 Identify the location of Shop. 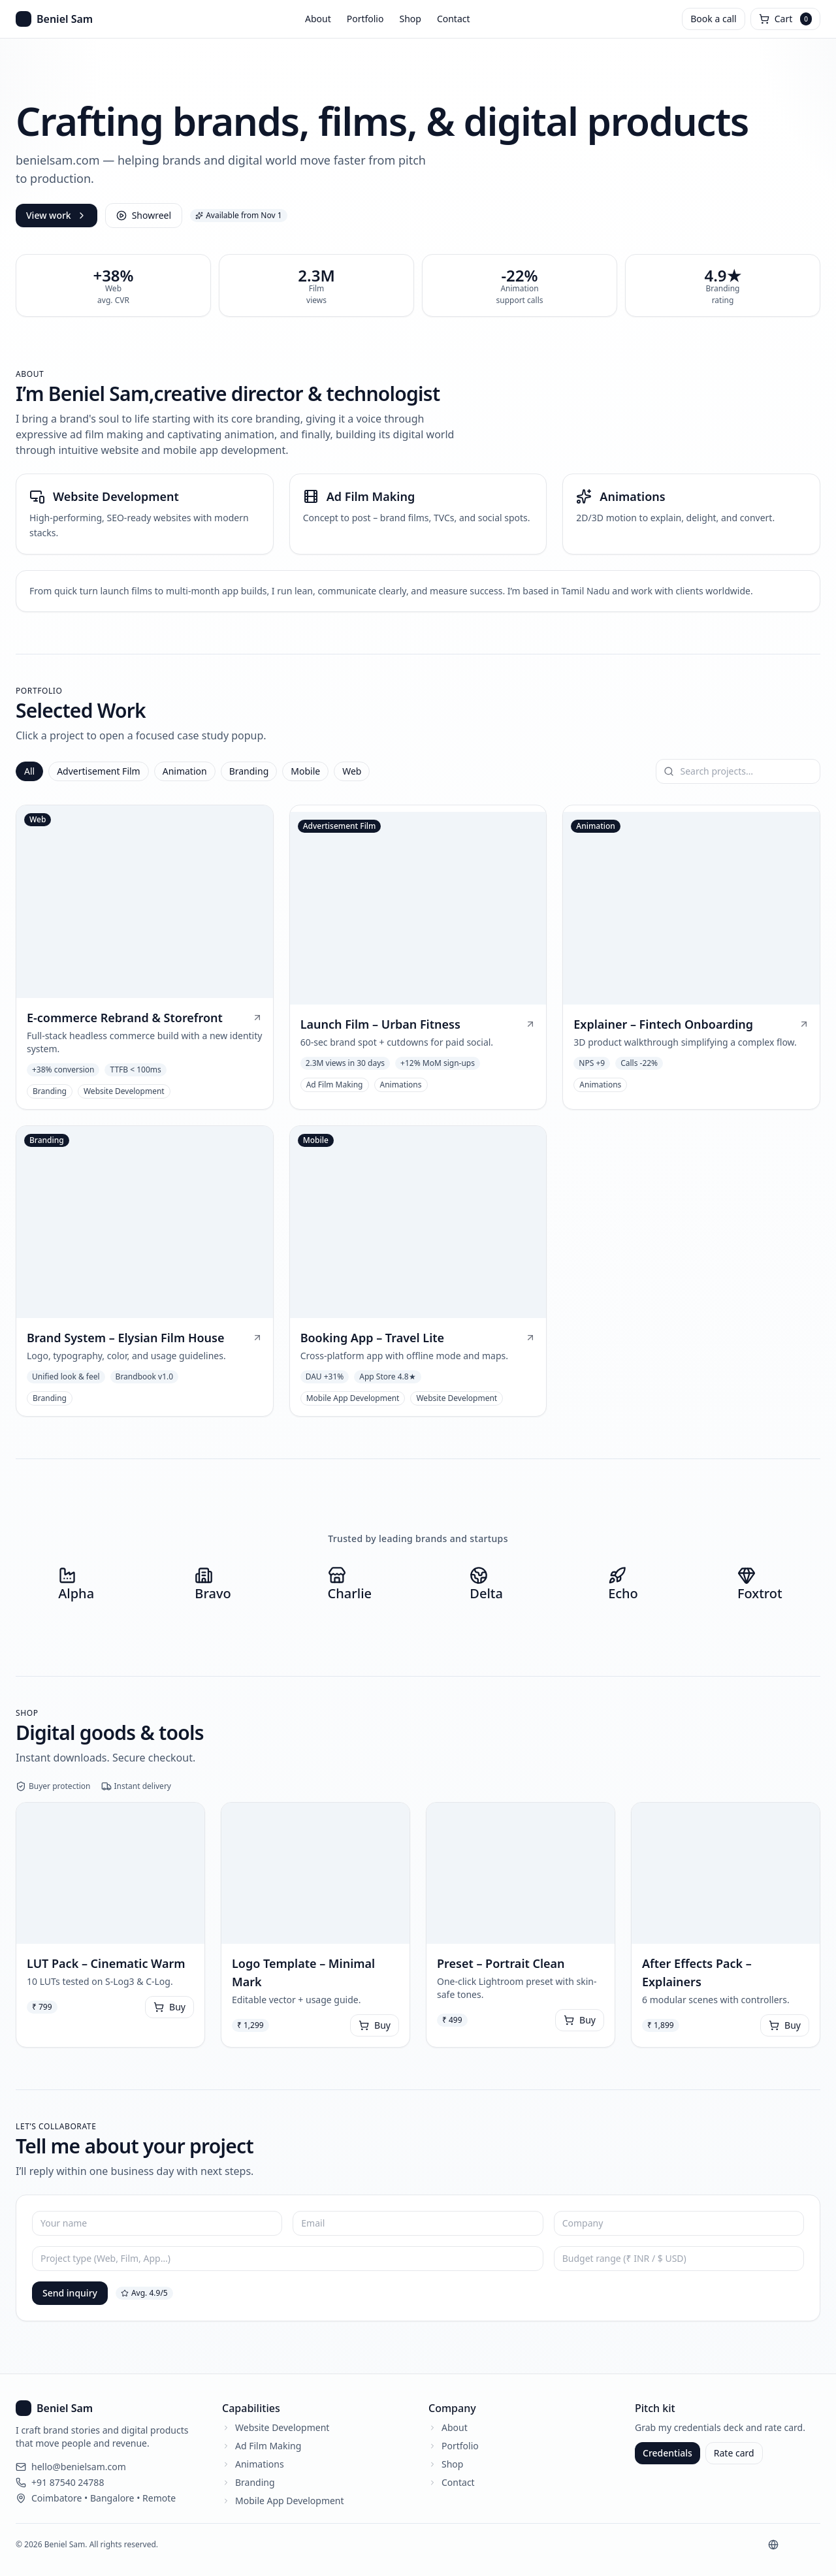
(410, 18).